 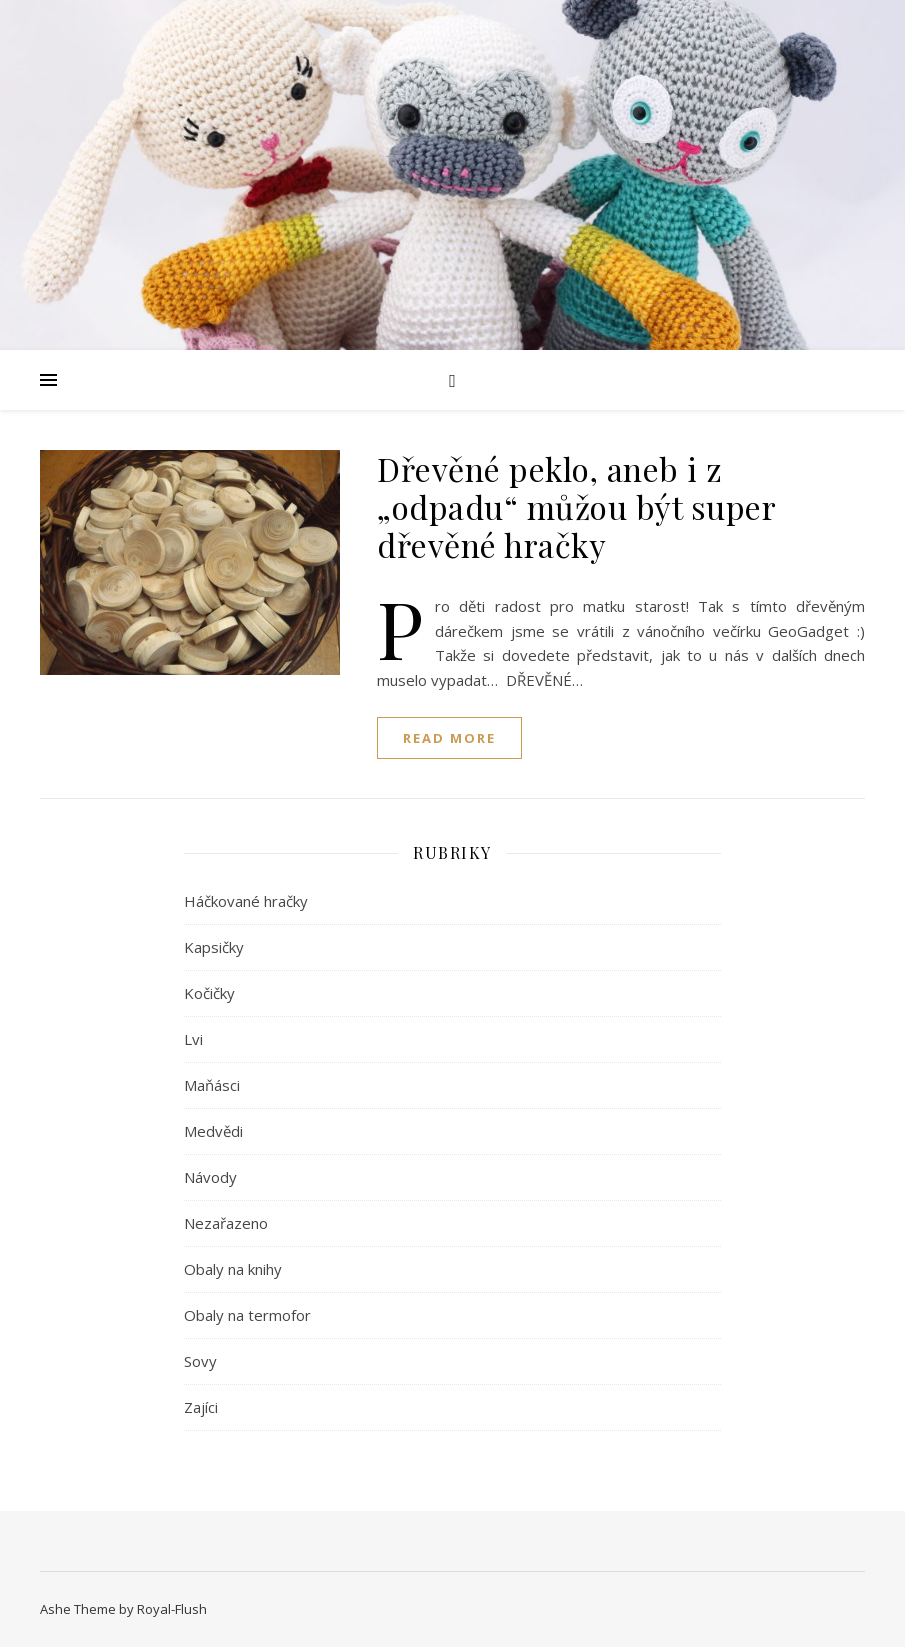 I want to click on Sovy, so click(x=200, y=1361).